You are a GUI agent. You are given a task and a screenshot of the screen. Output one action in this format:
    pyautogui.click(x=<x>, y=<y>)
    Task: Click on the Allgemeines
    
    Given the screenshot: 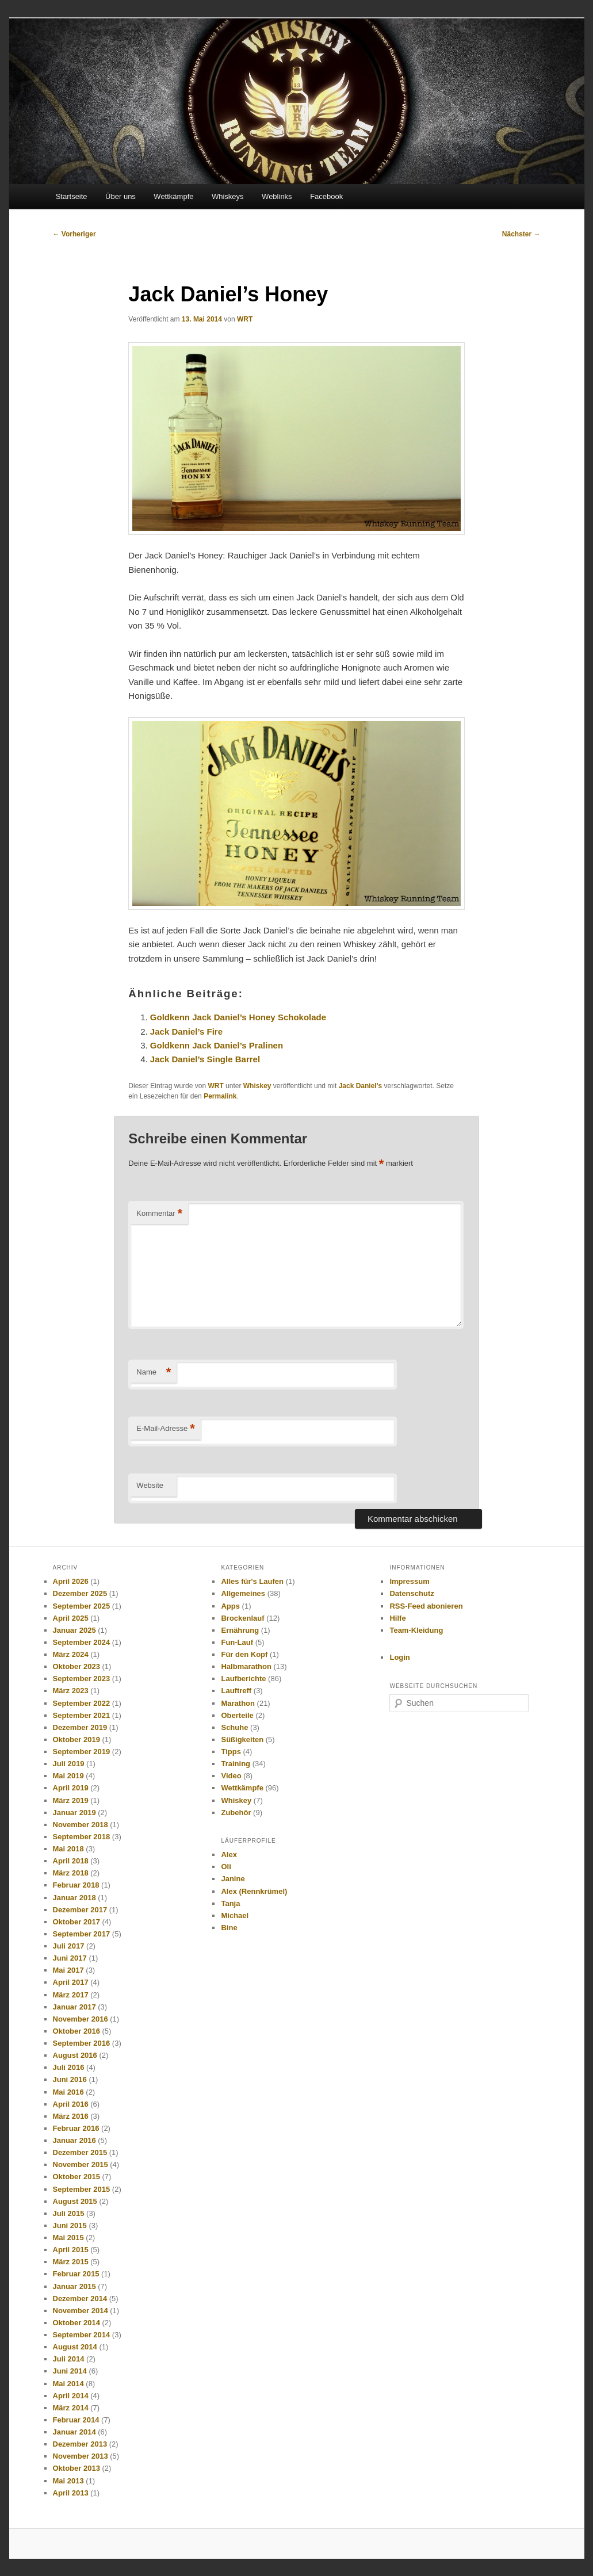 What is the action you would take?
    pyautogui.click(x=243, y=1593)
    